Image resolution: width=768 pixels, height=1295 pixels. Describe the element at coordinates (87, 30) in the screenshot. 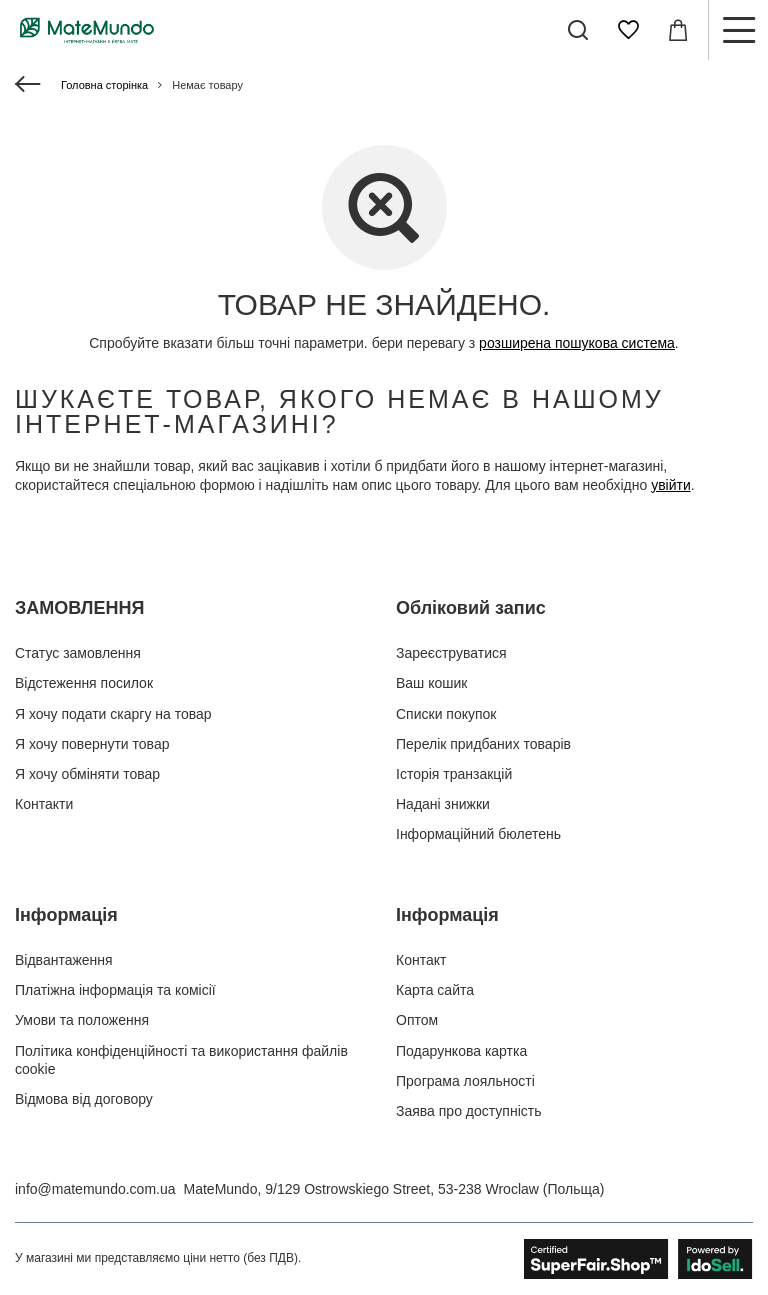

I see `[Логотип магазину]` at that location.